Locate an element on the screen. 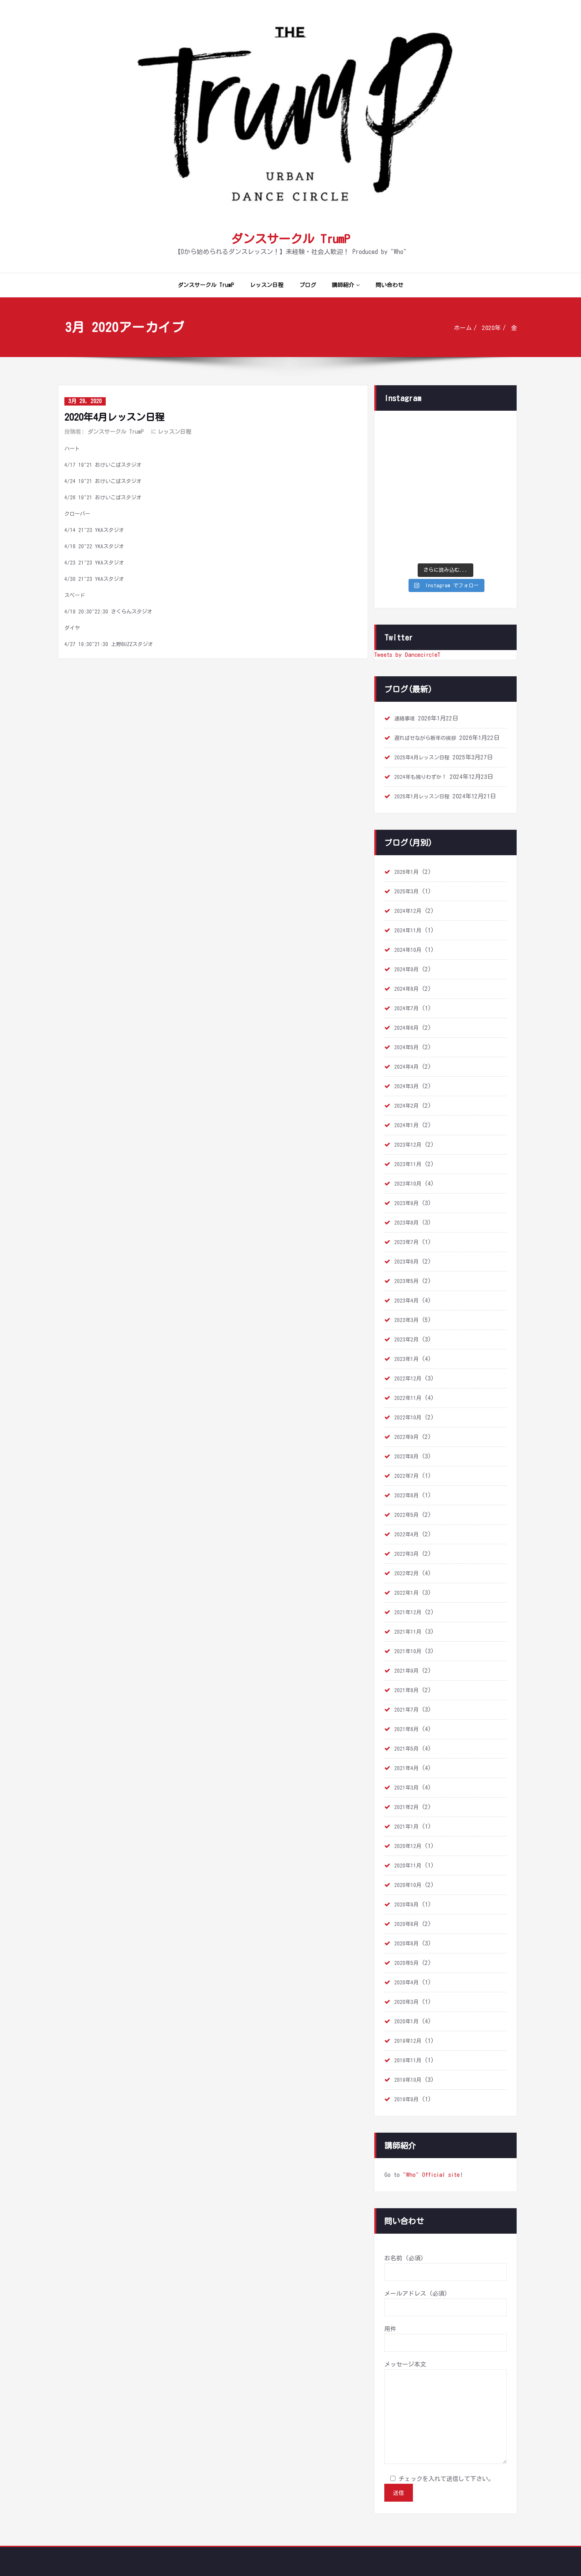 The height and width of the screenshot is (2576, 581). 2022年1月 is located at coordinates (408, 1559).